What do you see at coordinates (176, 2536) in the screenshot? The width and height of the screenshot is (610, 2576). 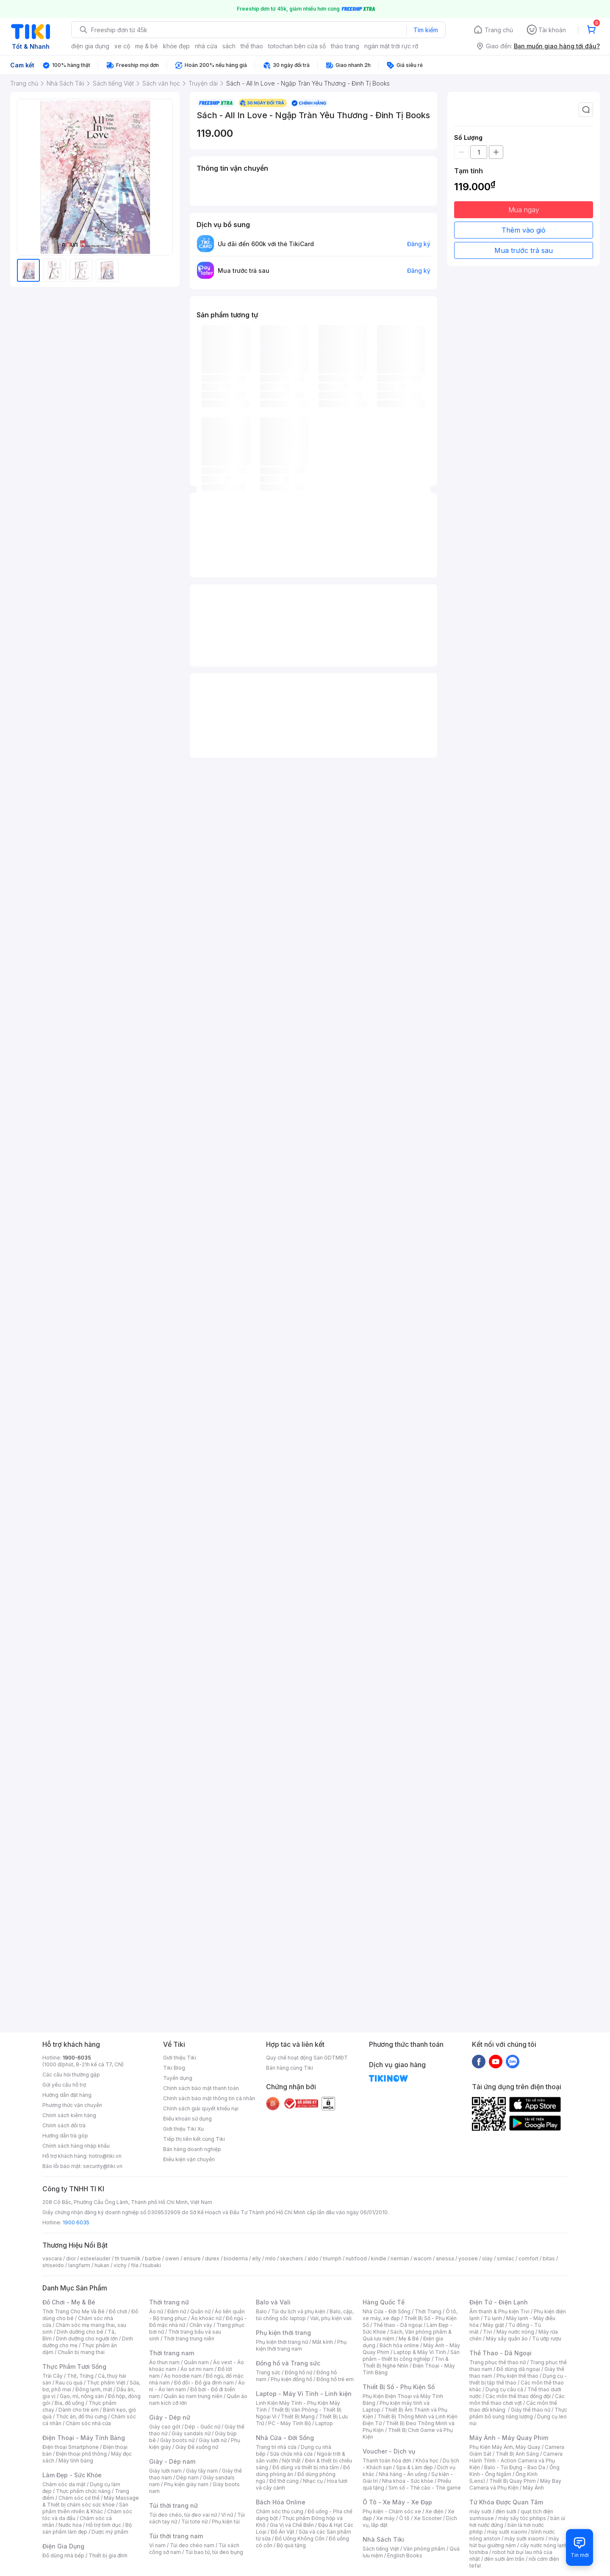 I see `Túi thời trang nam` at bounding box center [176, 2536].